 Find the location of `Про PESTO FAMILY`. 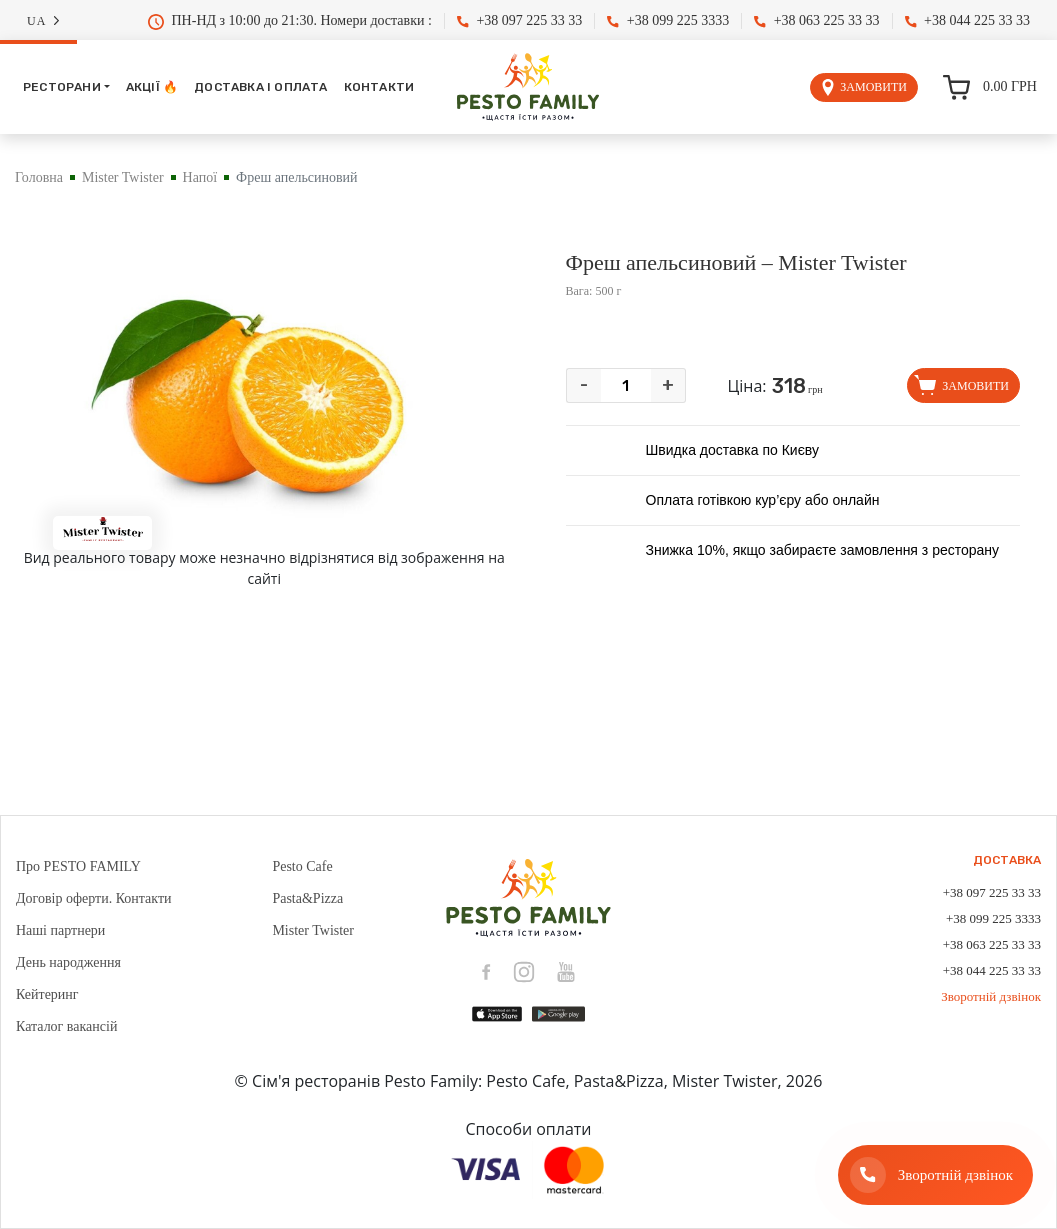

Про PESTO FAMILY is located at coordinates (78, 866).